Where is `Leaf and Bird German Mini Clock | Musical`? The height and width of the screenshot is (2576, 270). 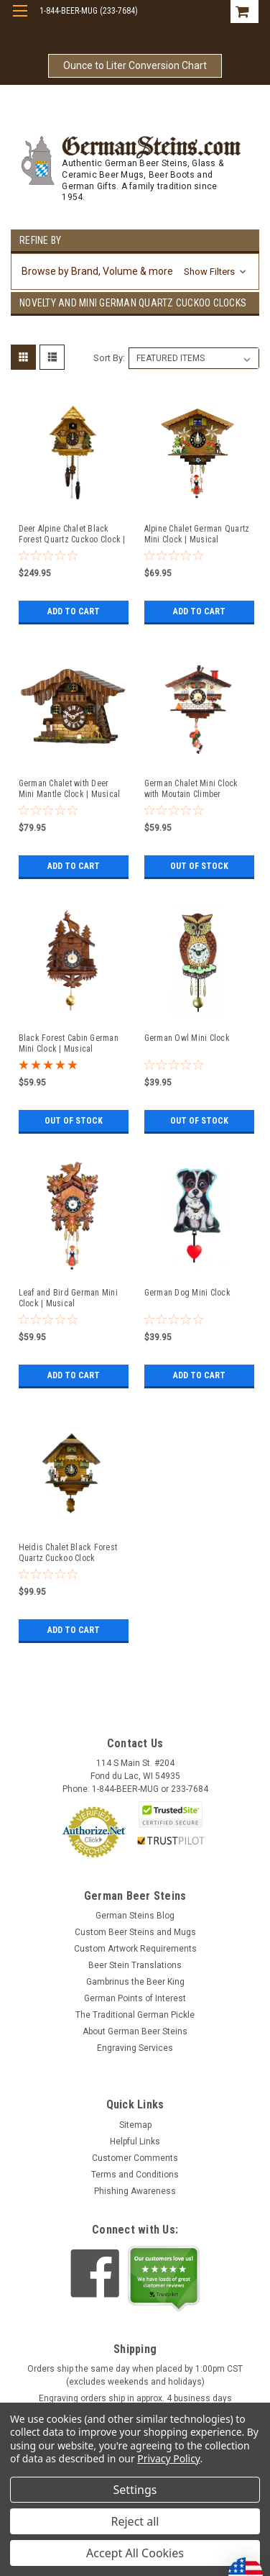 Leaf and Bird German Mini Clock | Musical is located at coordinates (68, 1298).